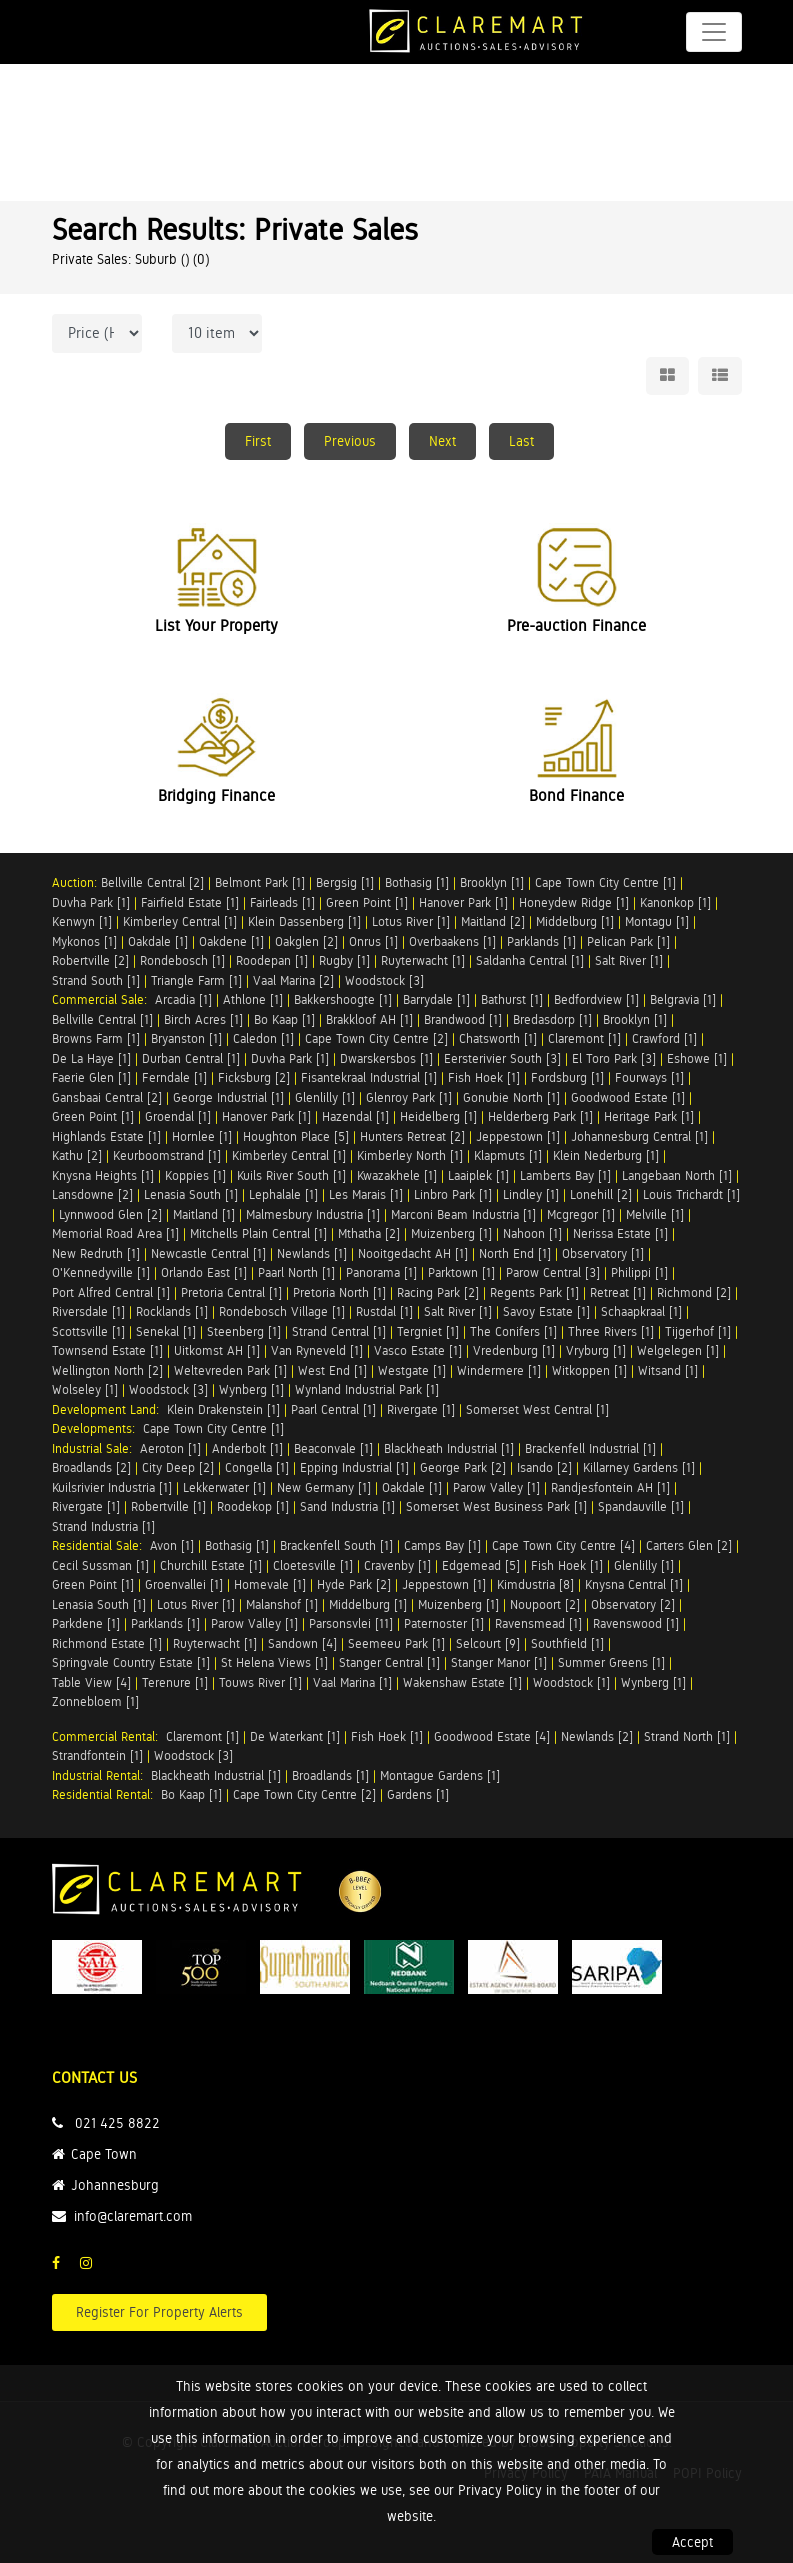 This screenshot has width=793, height=2563. Describe the element at coordinates (530, 960) in the screenshot. I see `Saldanha Central [1]` at that location.